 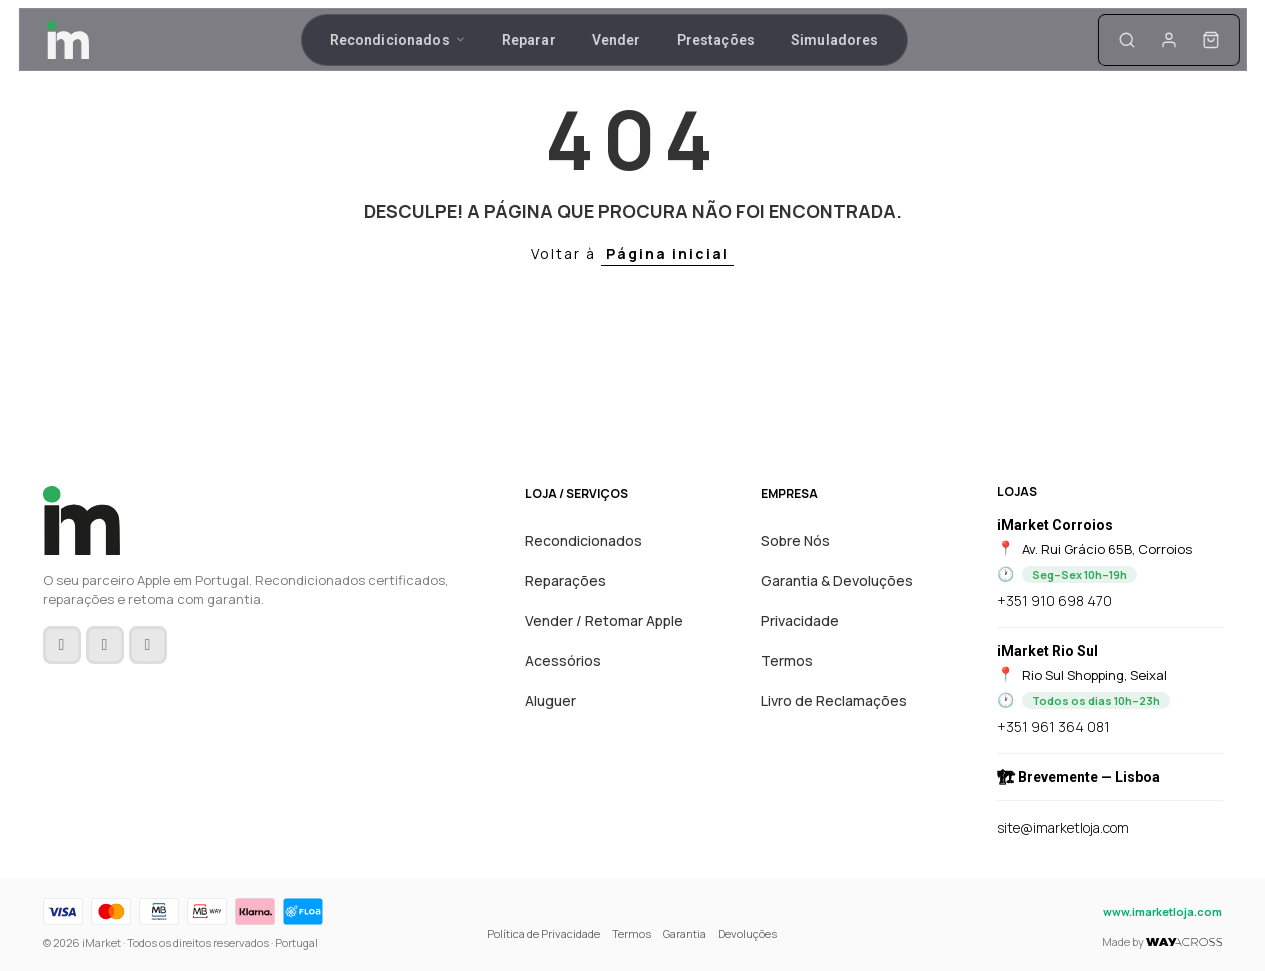 What do you see at coordinates (1054, 600) in the screenshot?
I see `+351 910 698 470` at bounding box center [1054, 600].